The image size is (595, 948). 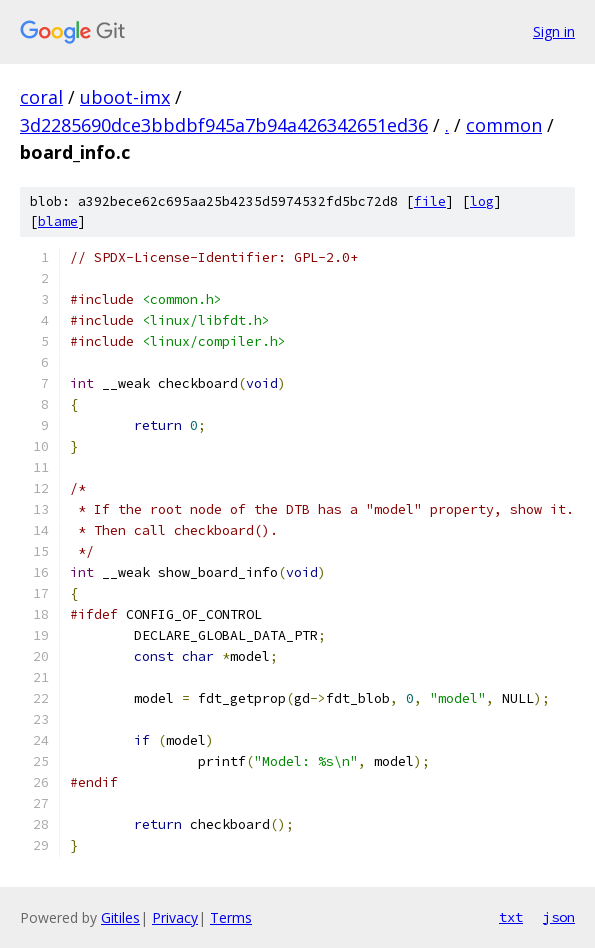 I want to click on json, so click(x=559, y=917).